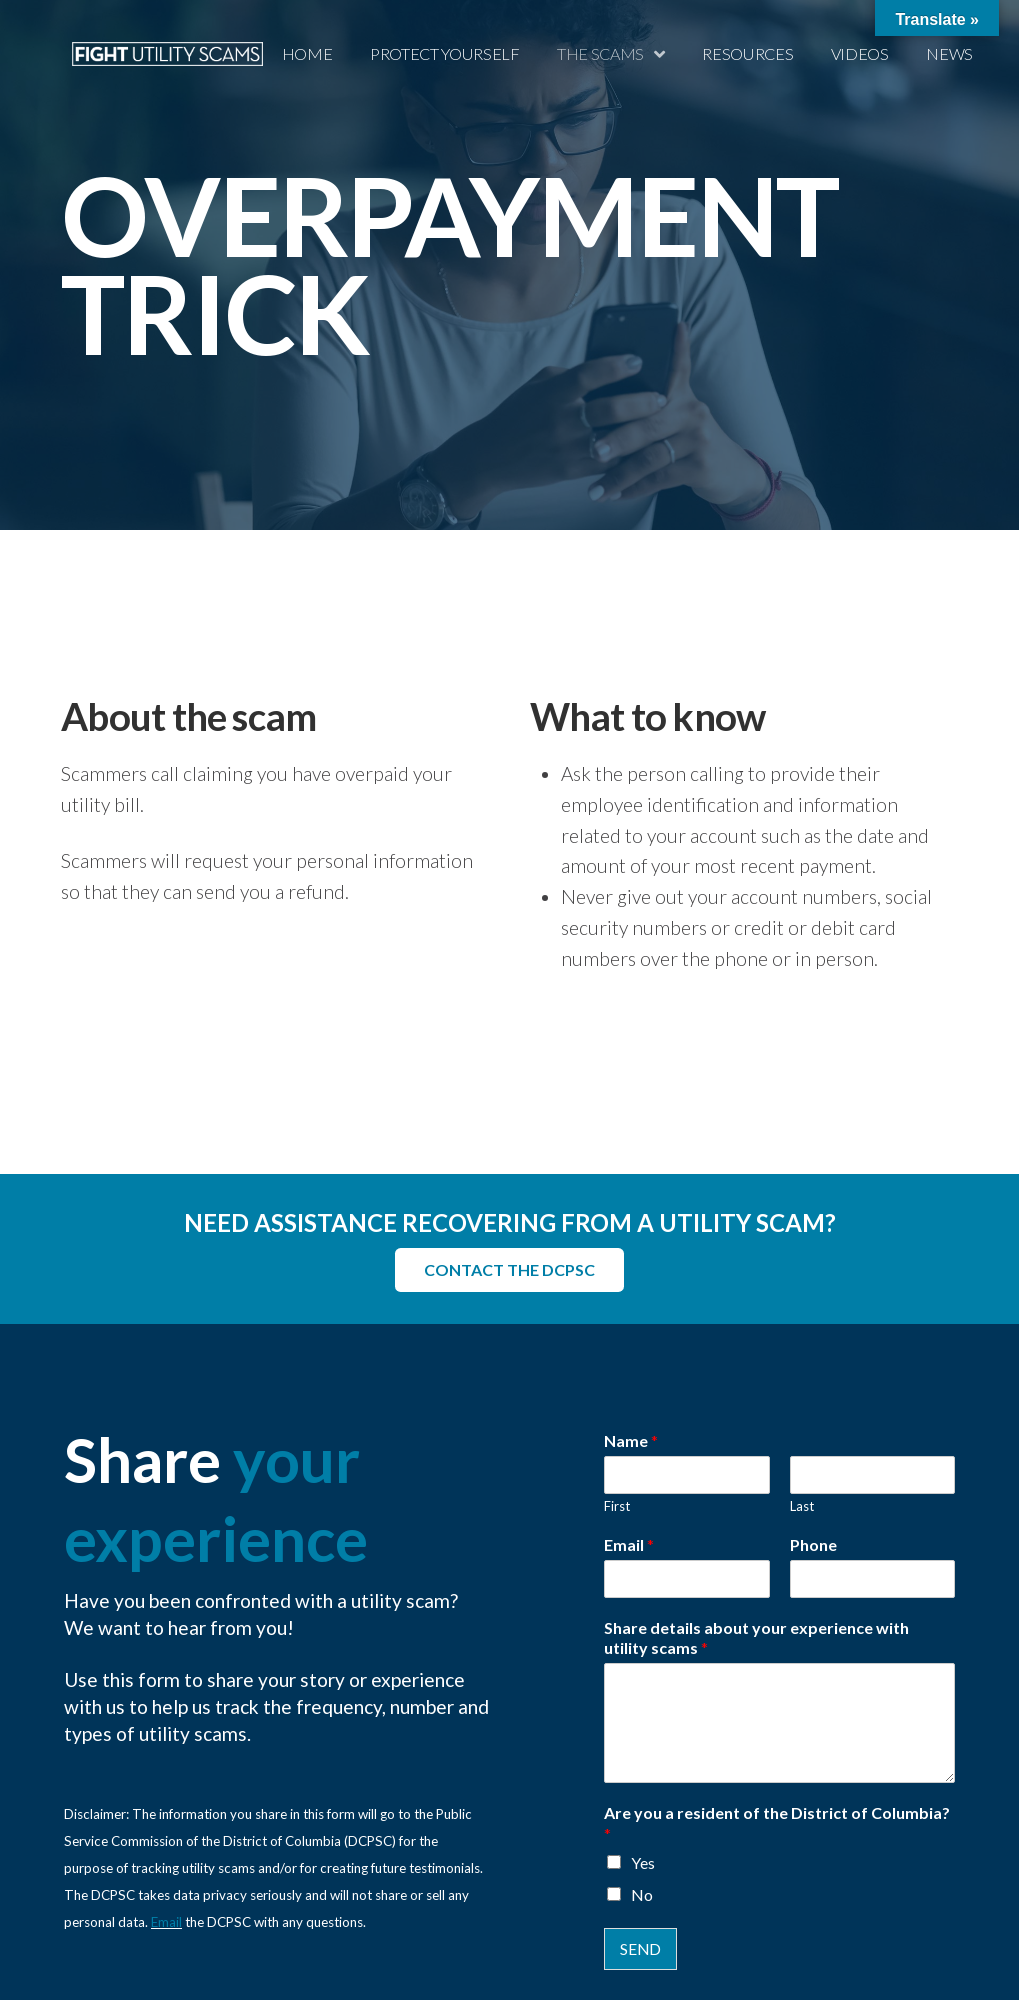 The height and width of the screenshot is (2000, 1019). What do you see at coordinates (166, 1922) in the screenshot?
I see `Email` at bounding box center [166, 1922].